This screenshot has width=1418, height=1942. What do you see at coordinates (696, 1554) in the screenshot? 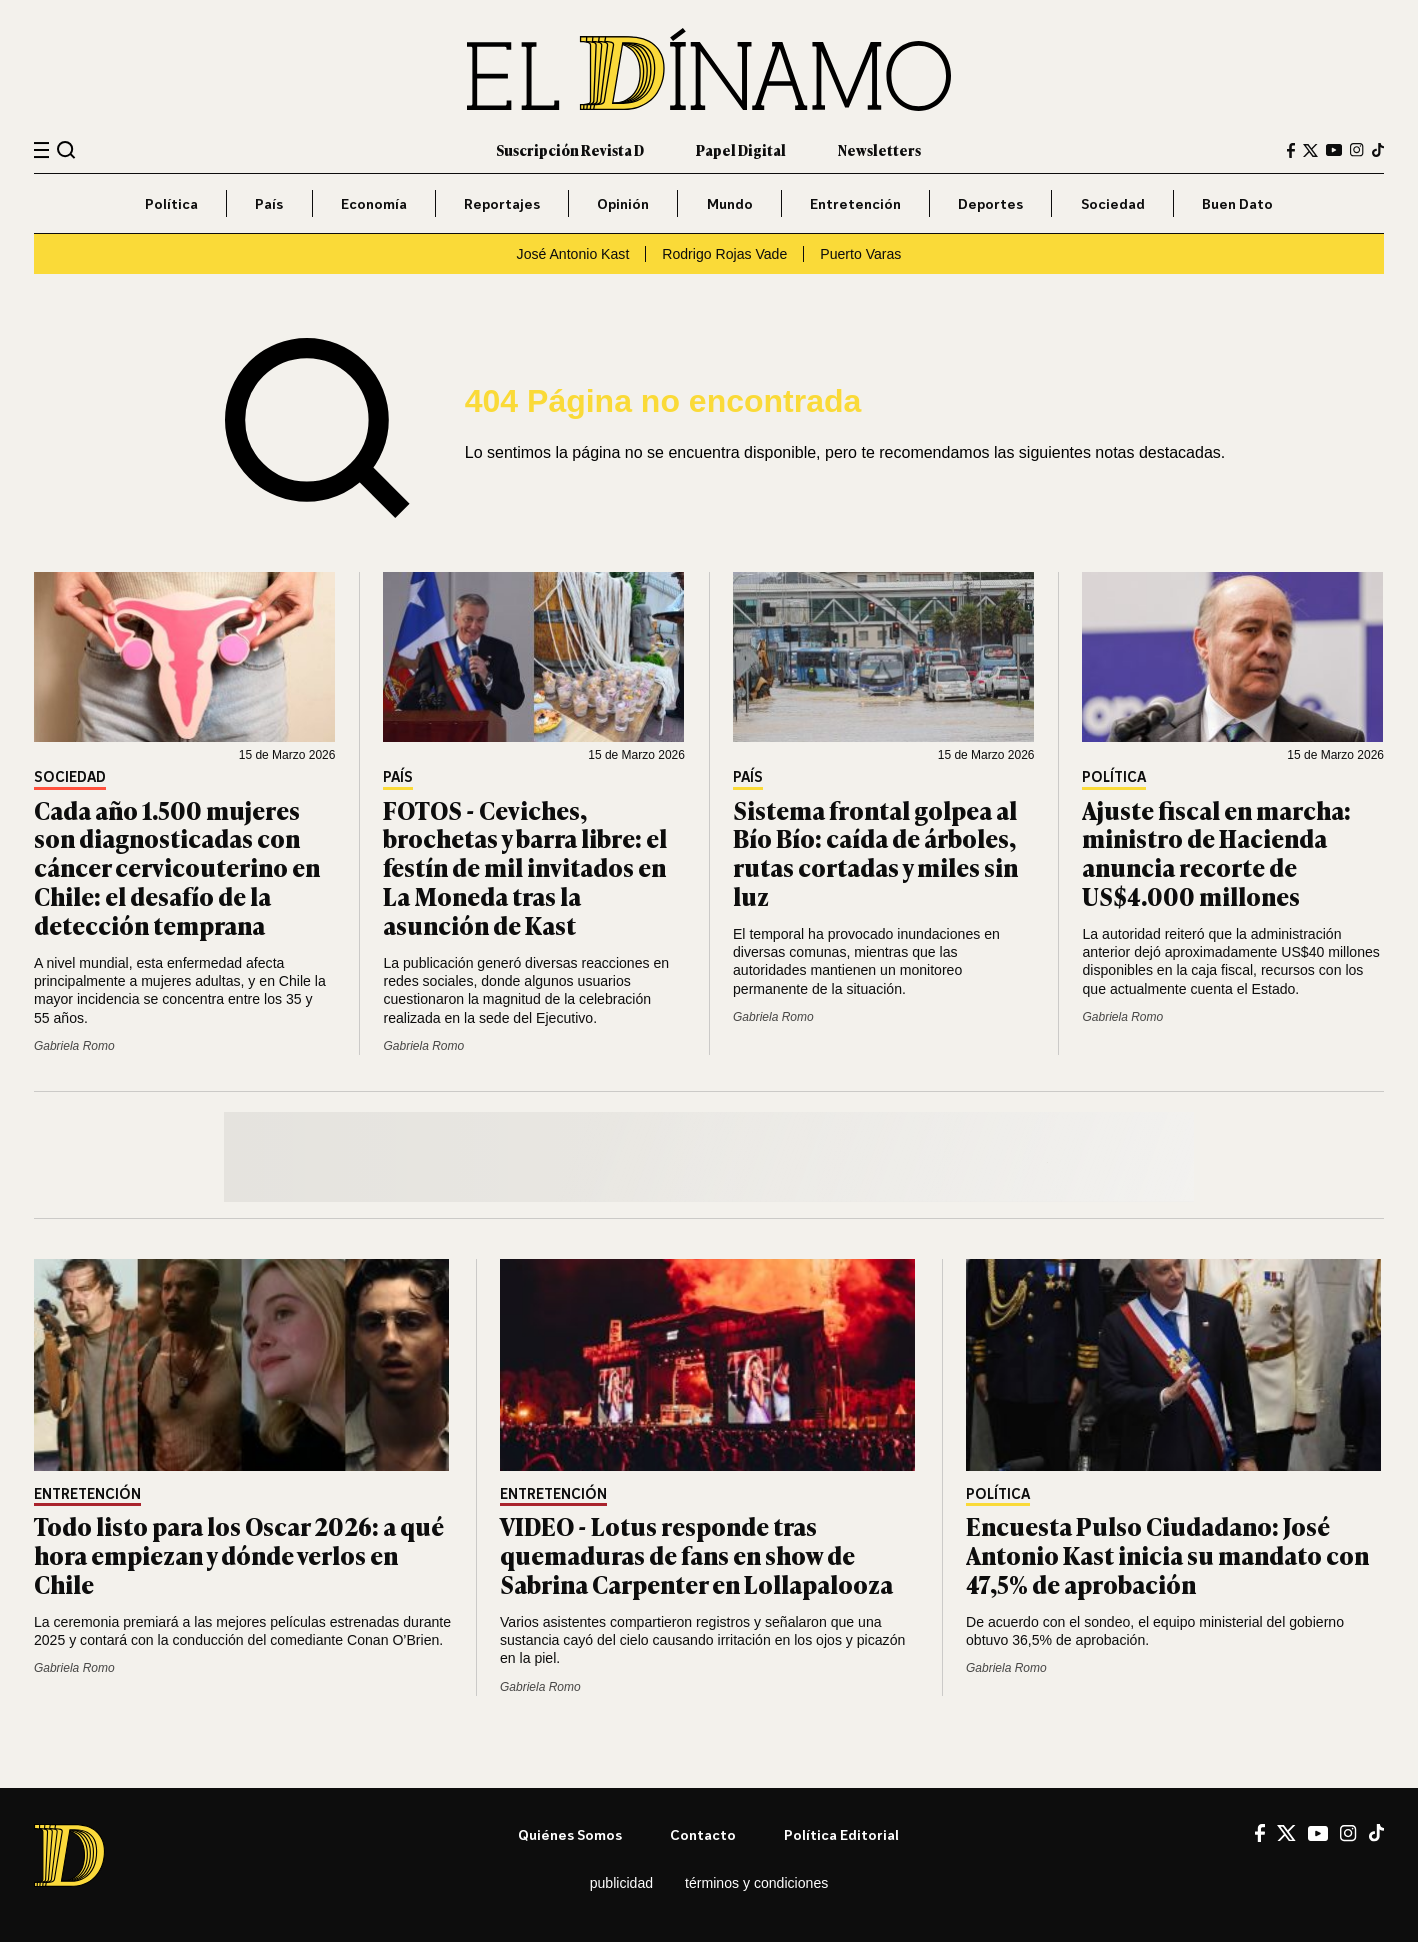
I see `VIDEO - Lotus responde tras quemaduras de fans en show de Sabrina Carpenter en Lollapalooza` at bounding box center [696, 1554].